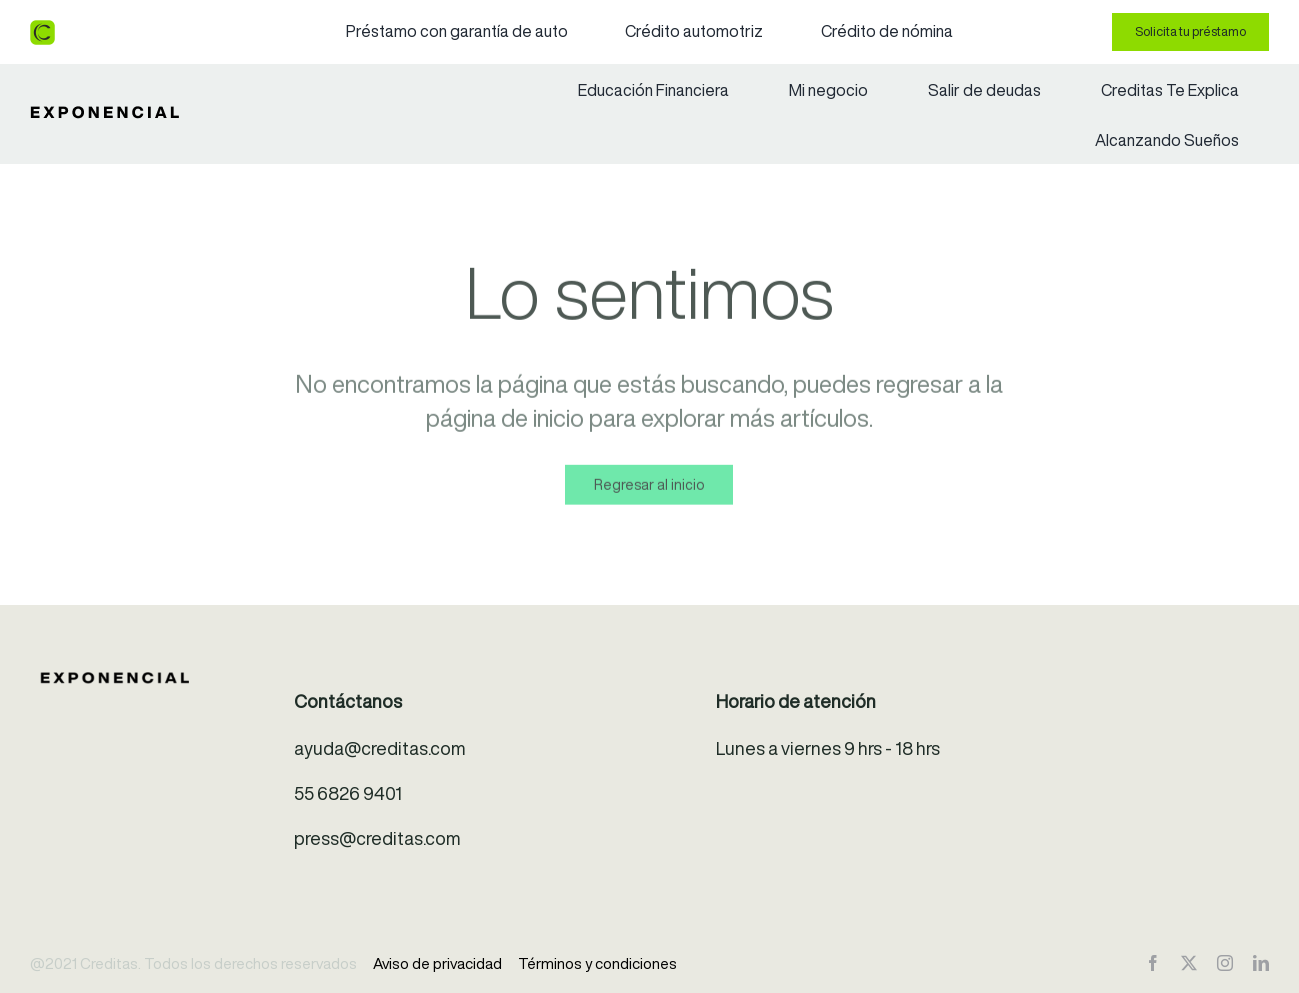 The width and height of the screenshot is (1299, 993). Describe the element at coordinates (1225, 963) in the screenshot. I see `[instagram]` at that location.